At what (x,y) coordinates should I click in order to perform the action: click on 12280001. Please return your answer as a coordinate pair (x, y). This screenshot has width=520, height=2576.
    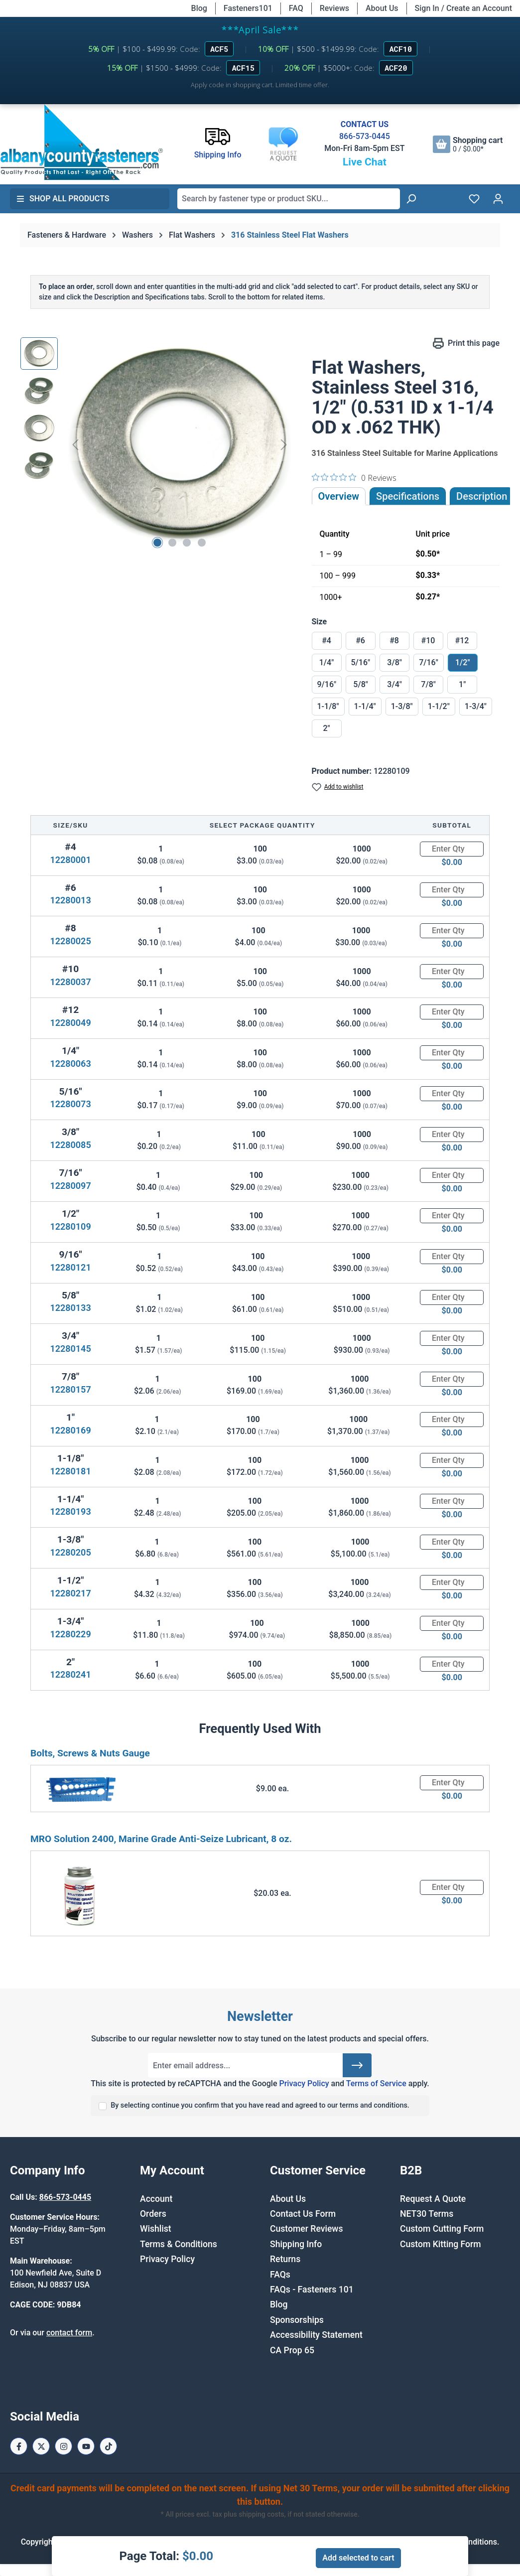
    Looking at the image, I should click on (70, 860).